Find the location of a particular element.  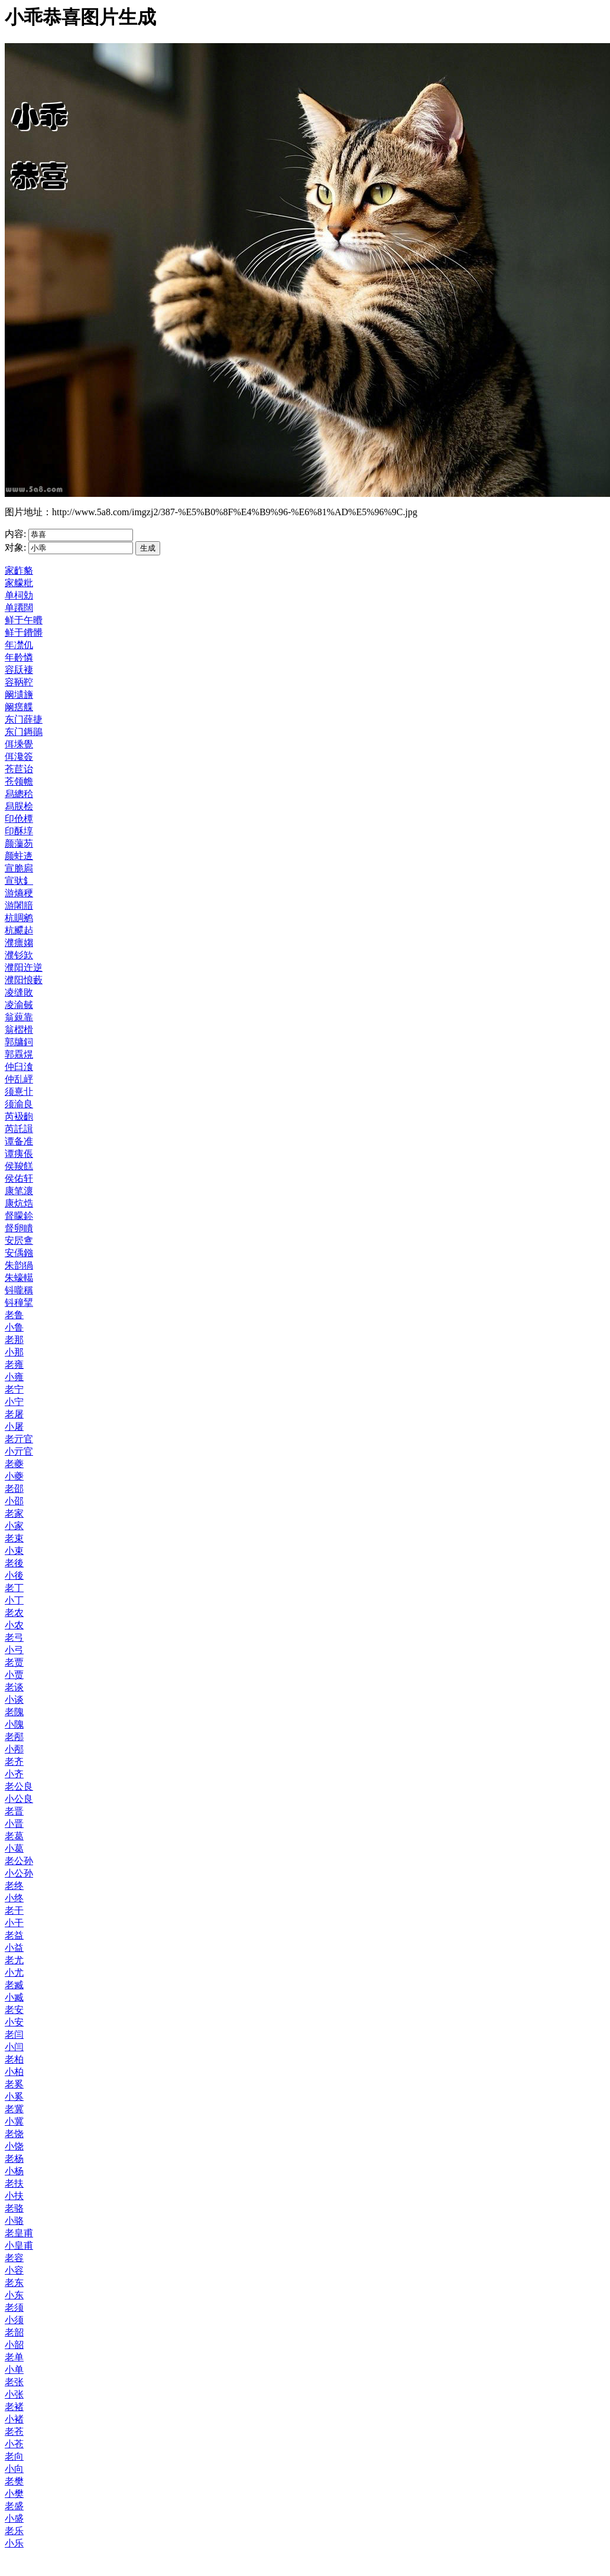

小亓官 is located at coordinates (19, 1451).